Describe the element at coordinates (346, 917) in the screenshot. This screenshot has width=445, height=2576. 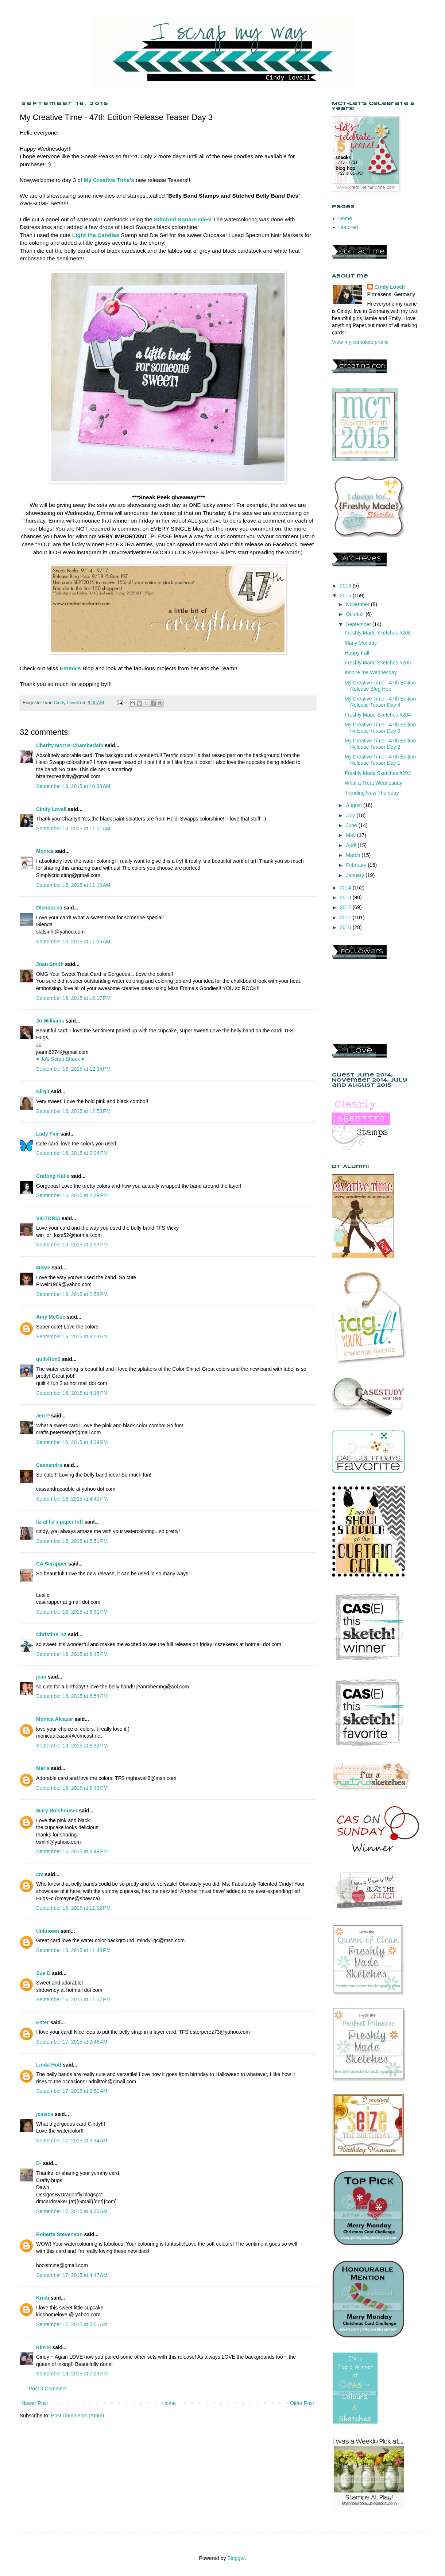
I see `2011` at that location.